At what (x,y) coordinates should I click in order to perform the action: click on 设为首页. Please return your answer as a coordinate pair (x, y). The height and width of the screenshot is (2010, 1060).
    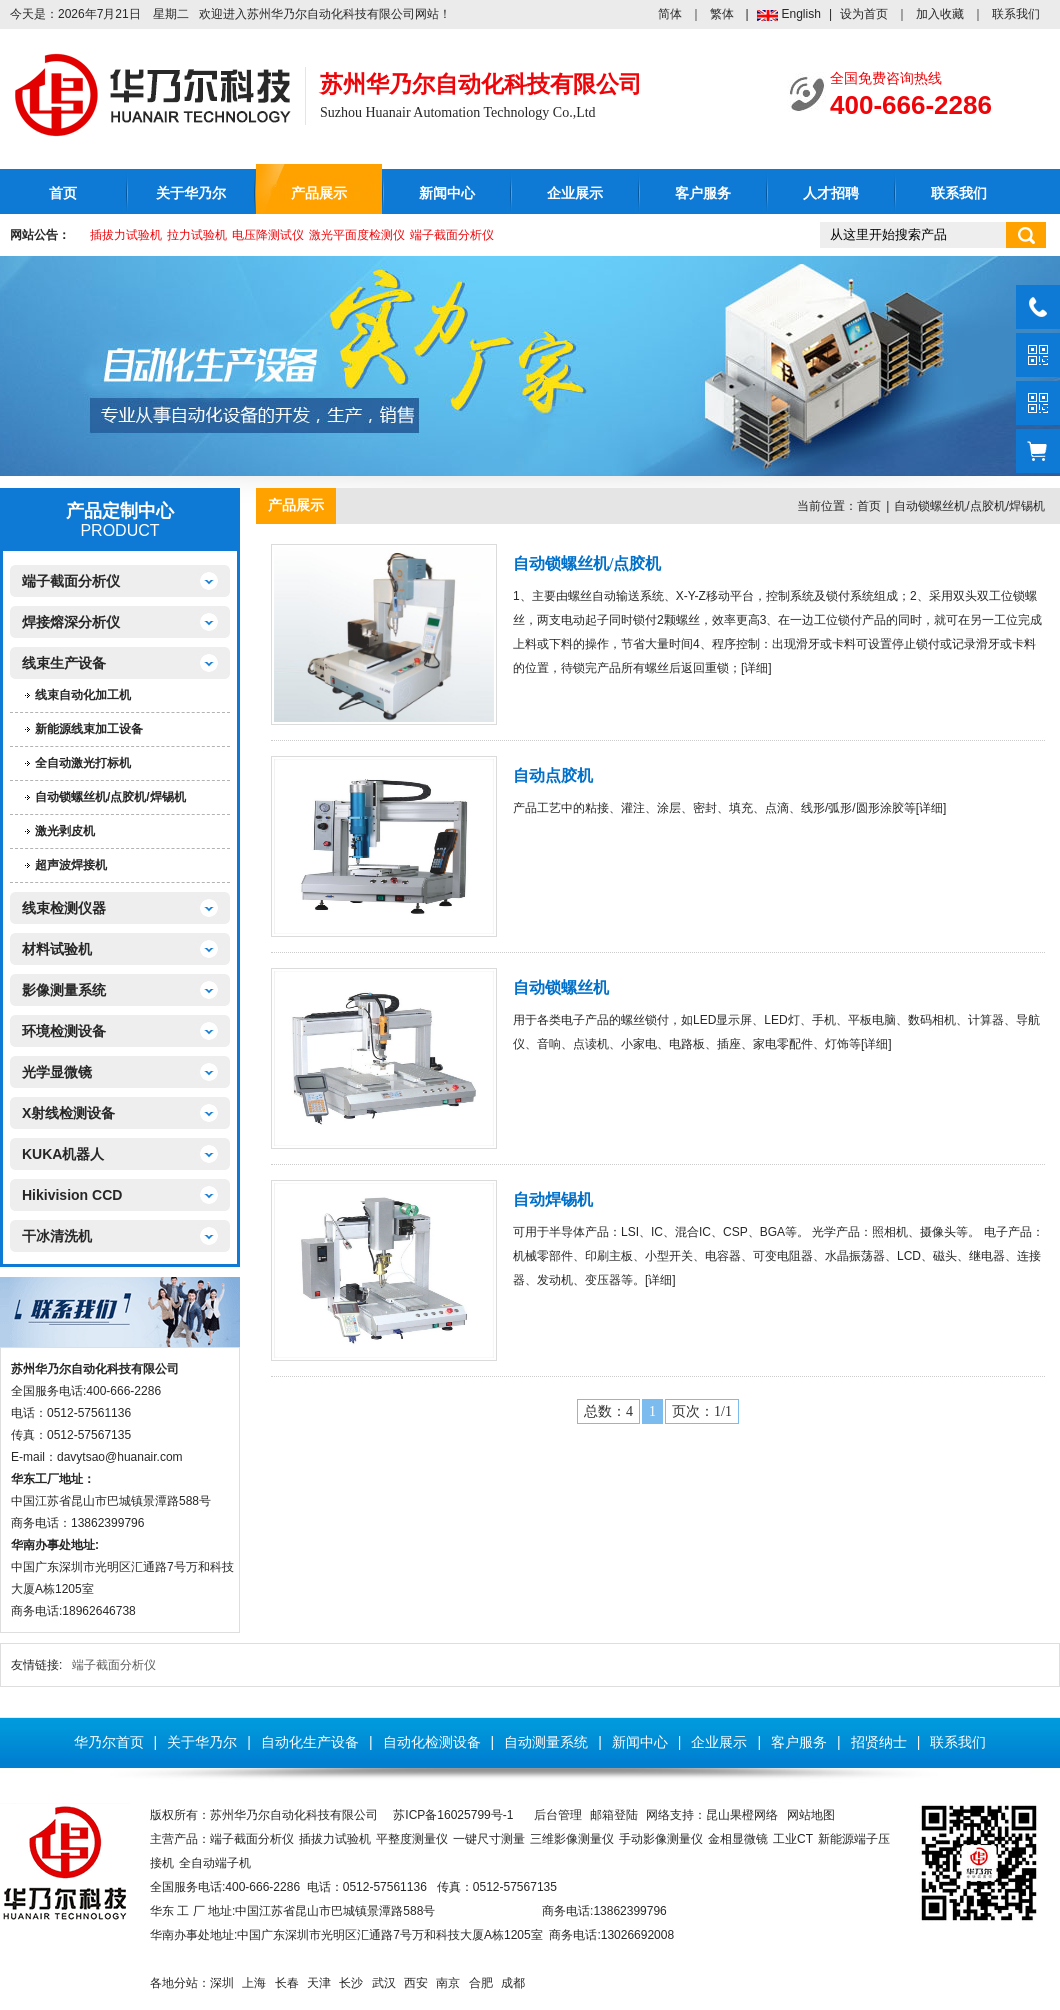
    Looking at the image, I should click on (864, 14).